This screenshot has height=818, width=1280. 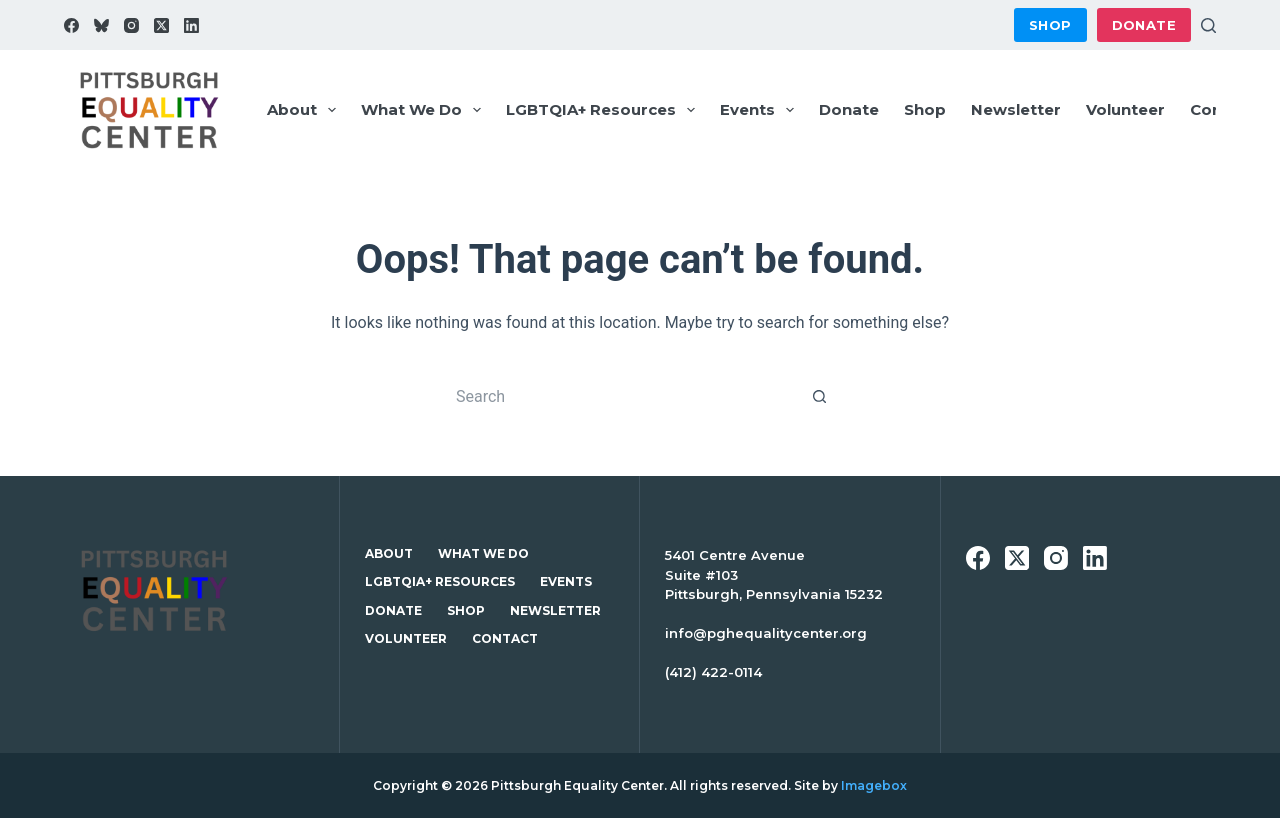 What do you see at coordinates (620, 396) in the screenshot?
I see `[Search for...]` at bounding box center [620, 396].